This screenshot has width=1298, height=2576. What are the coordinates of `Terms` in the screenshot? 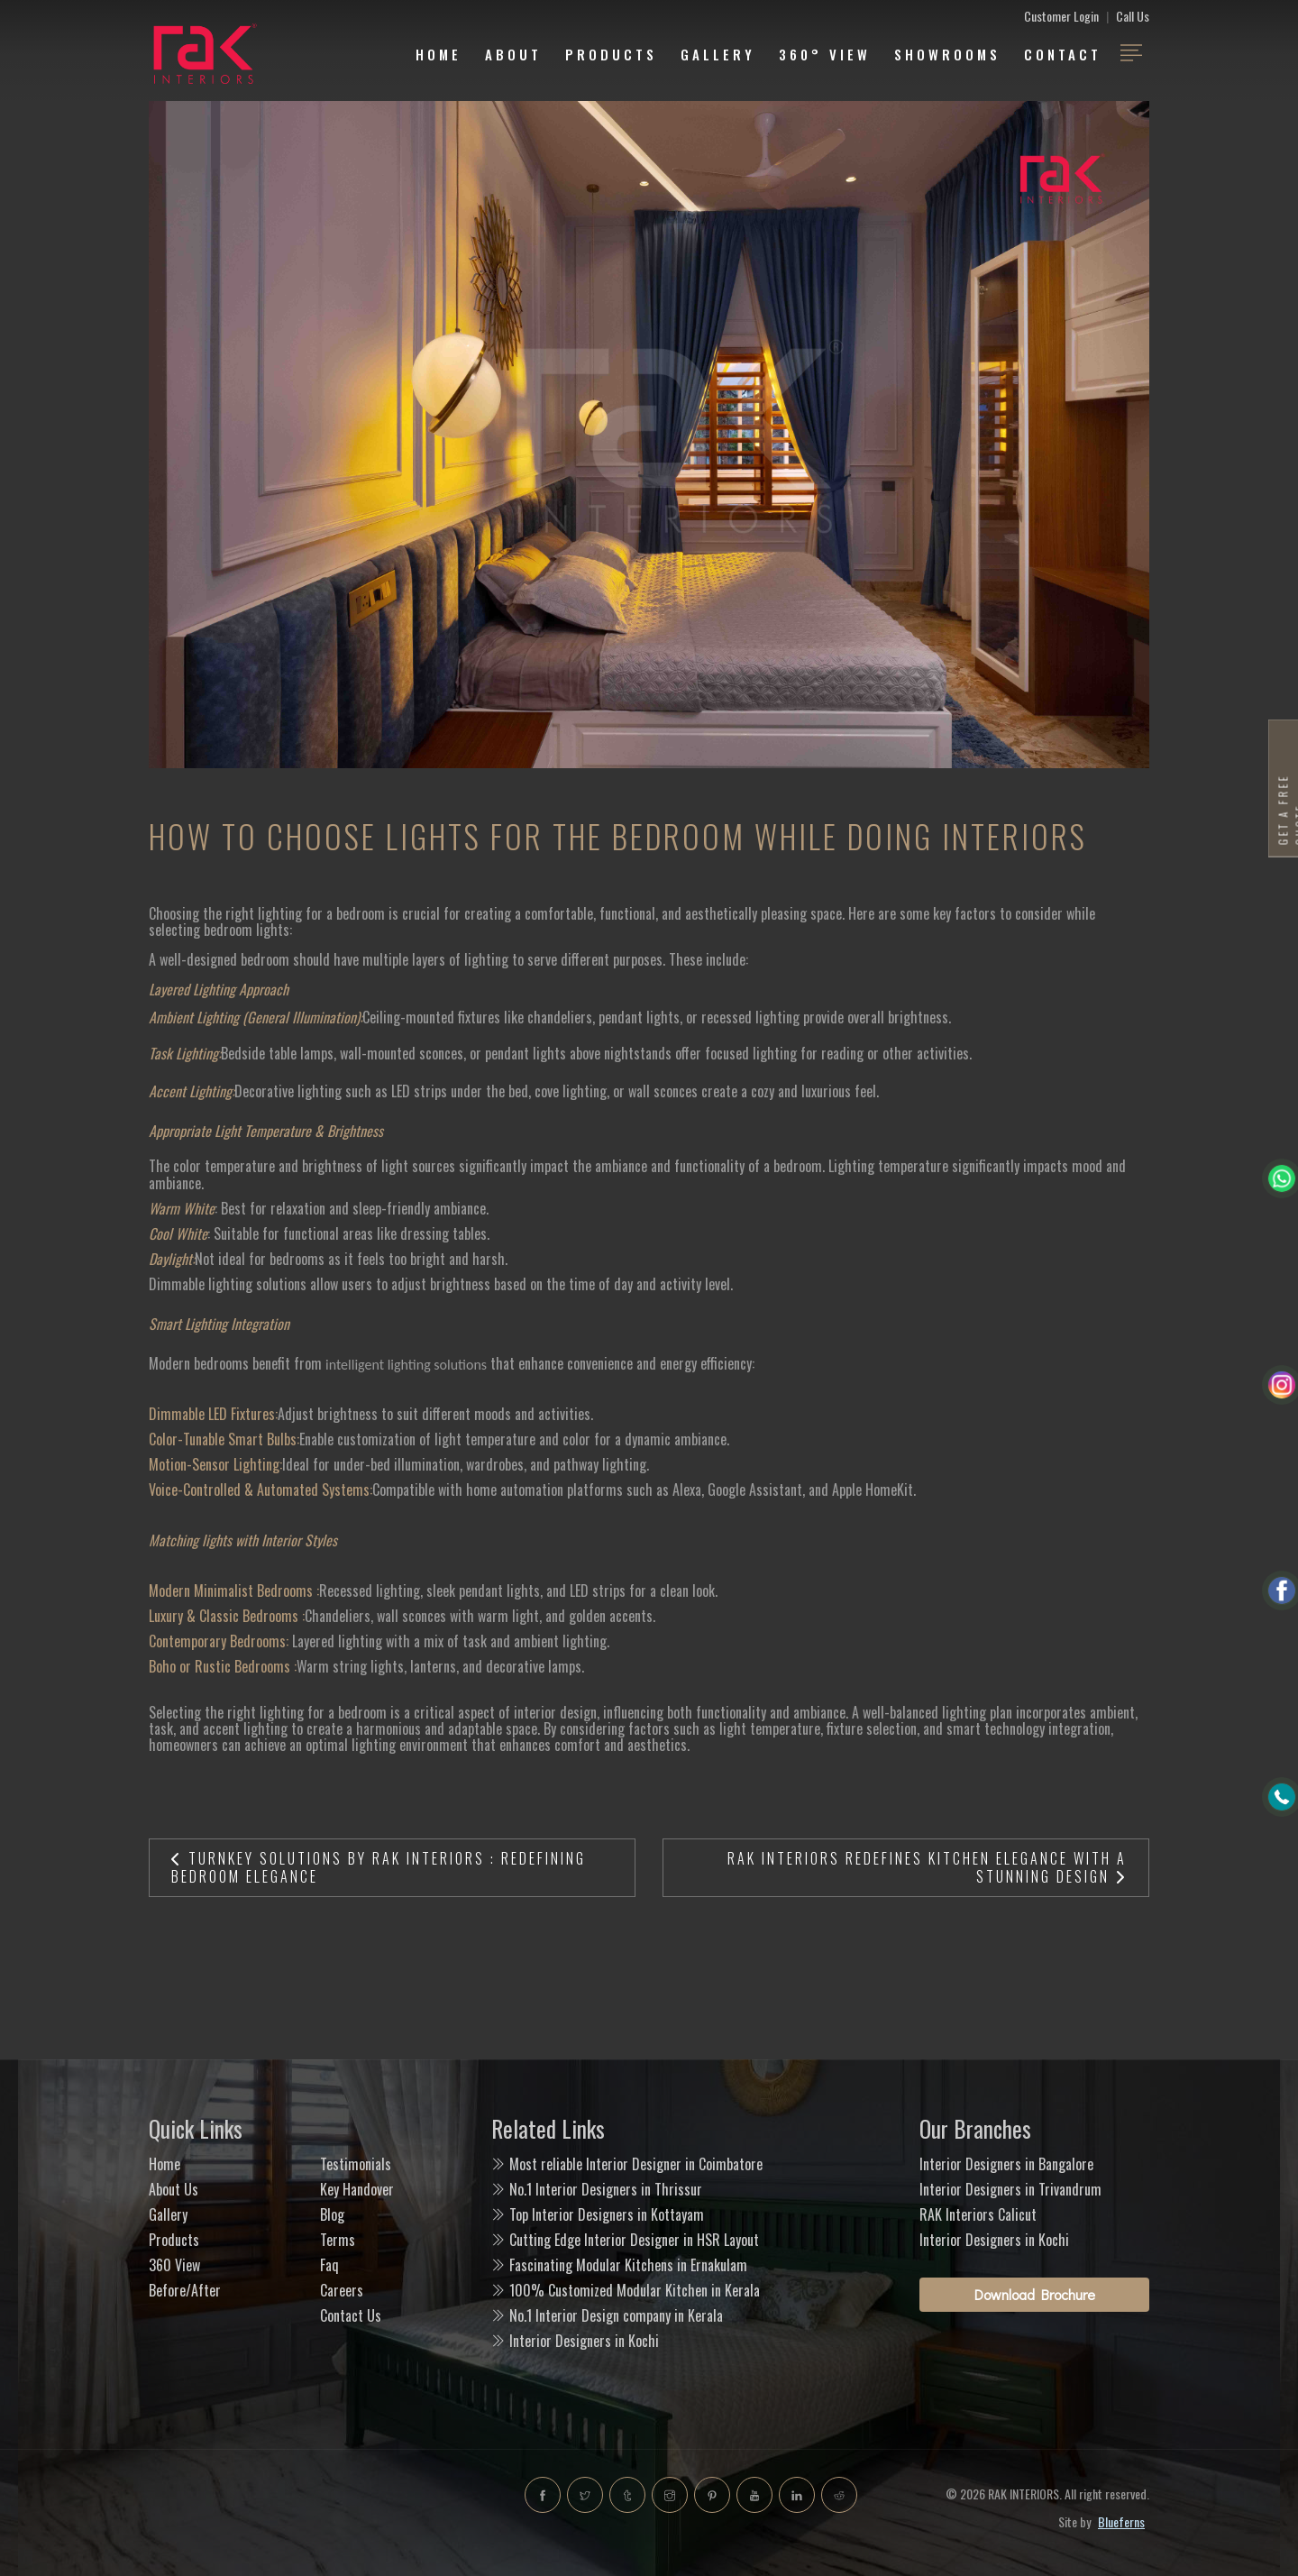 It's located at (337, 2240).